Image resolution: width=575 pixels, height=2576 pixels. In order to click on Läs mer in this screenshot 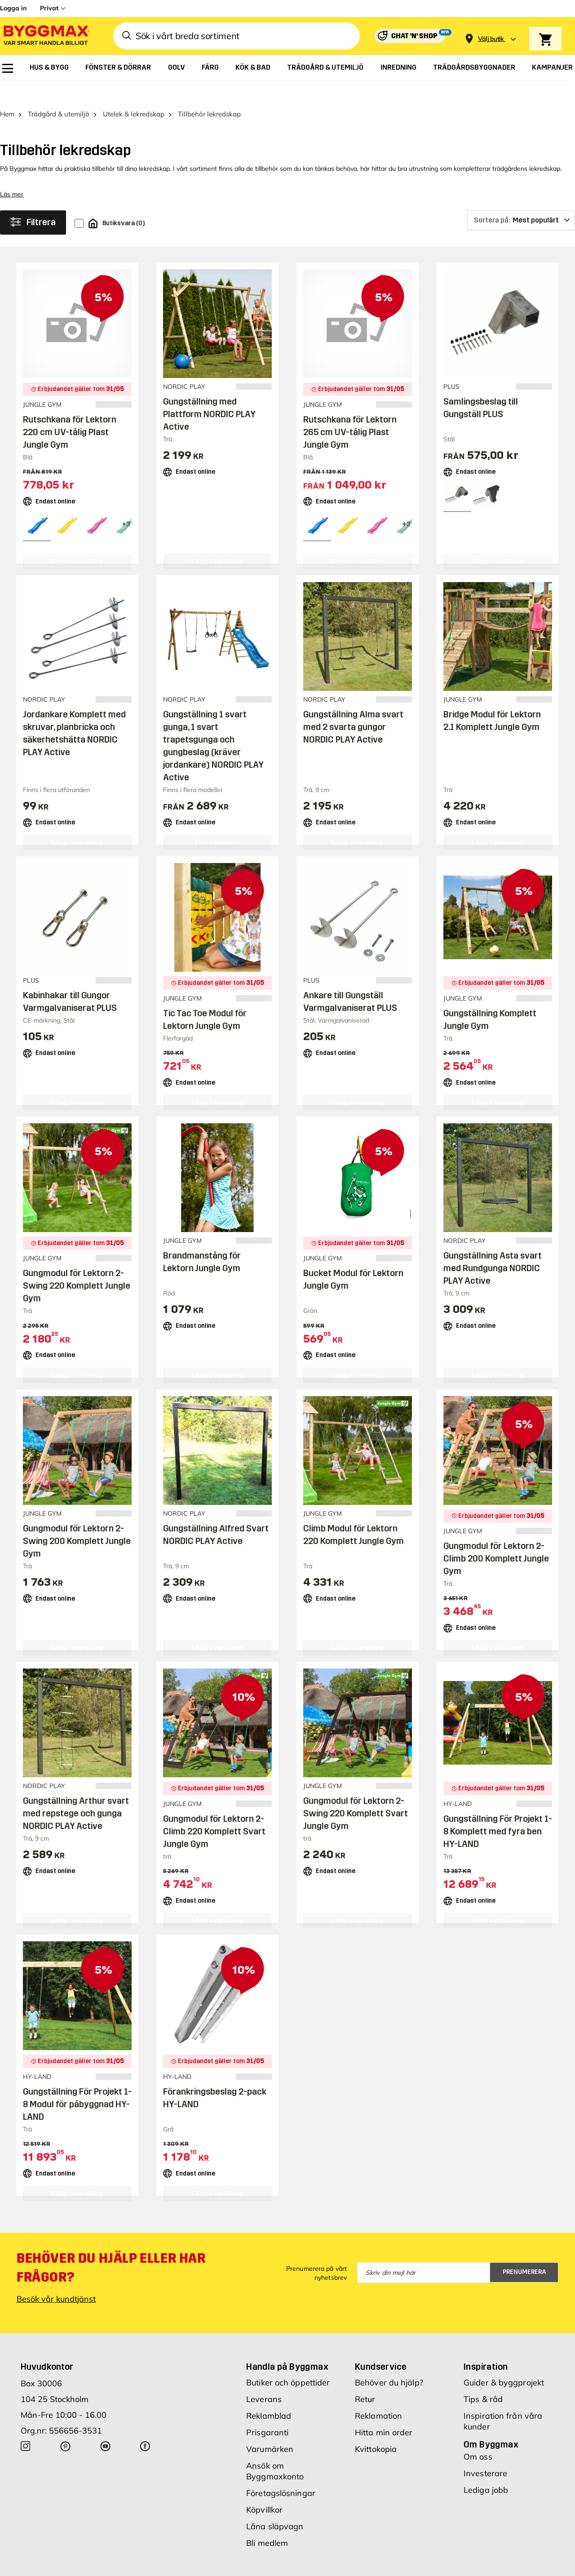, I will do `click(11, 173)`.